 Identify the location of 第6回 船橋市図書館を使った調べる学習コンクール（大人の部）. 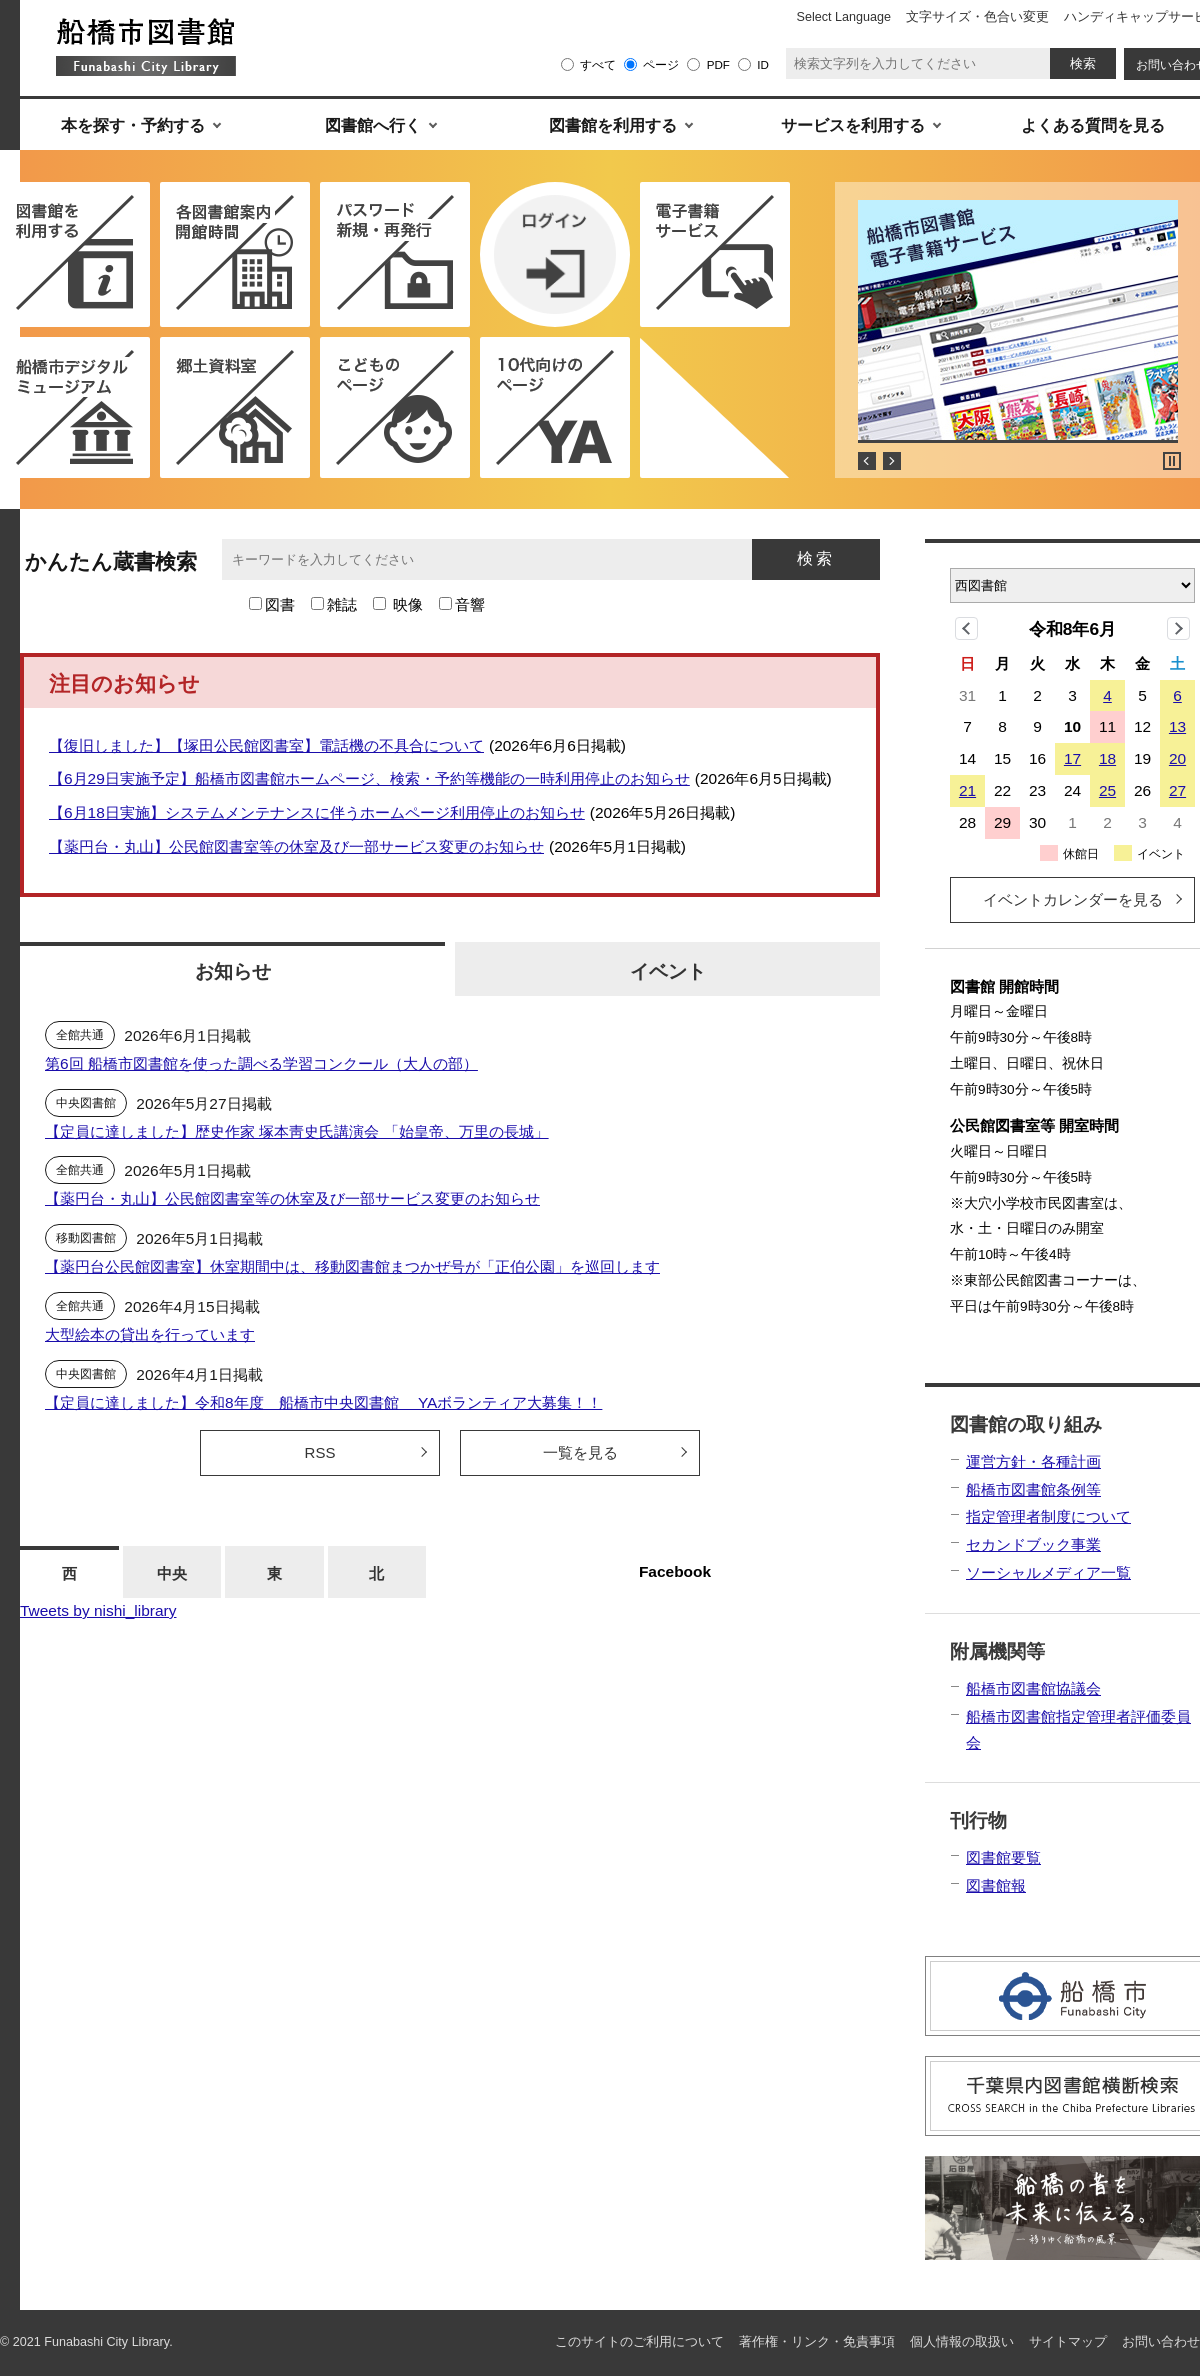
(261, 1063).